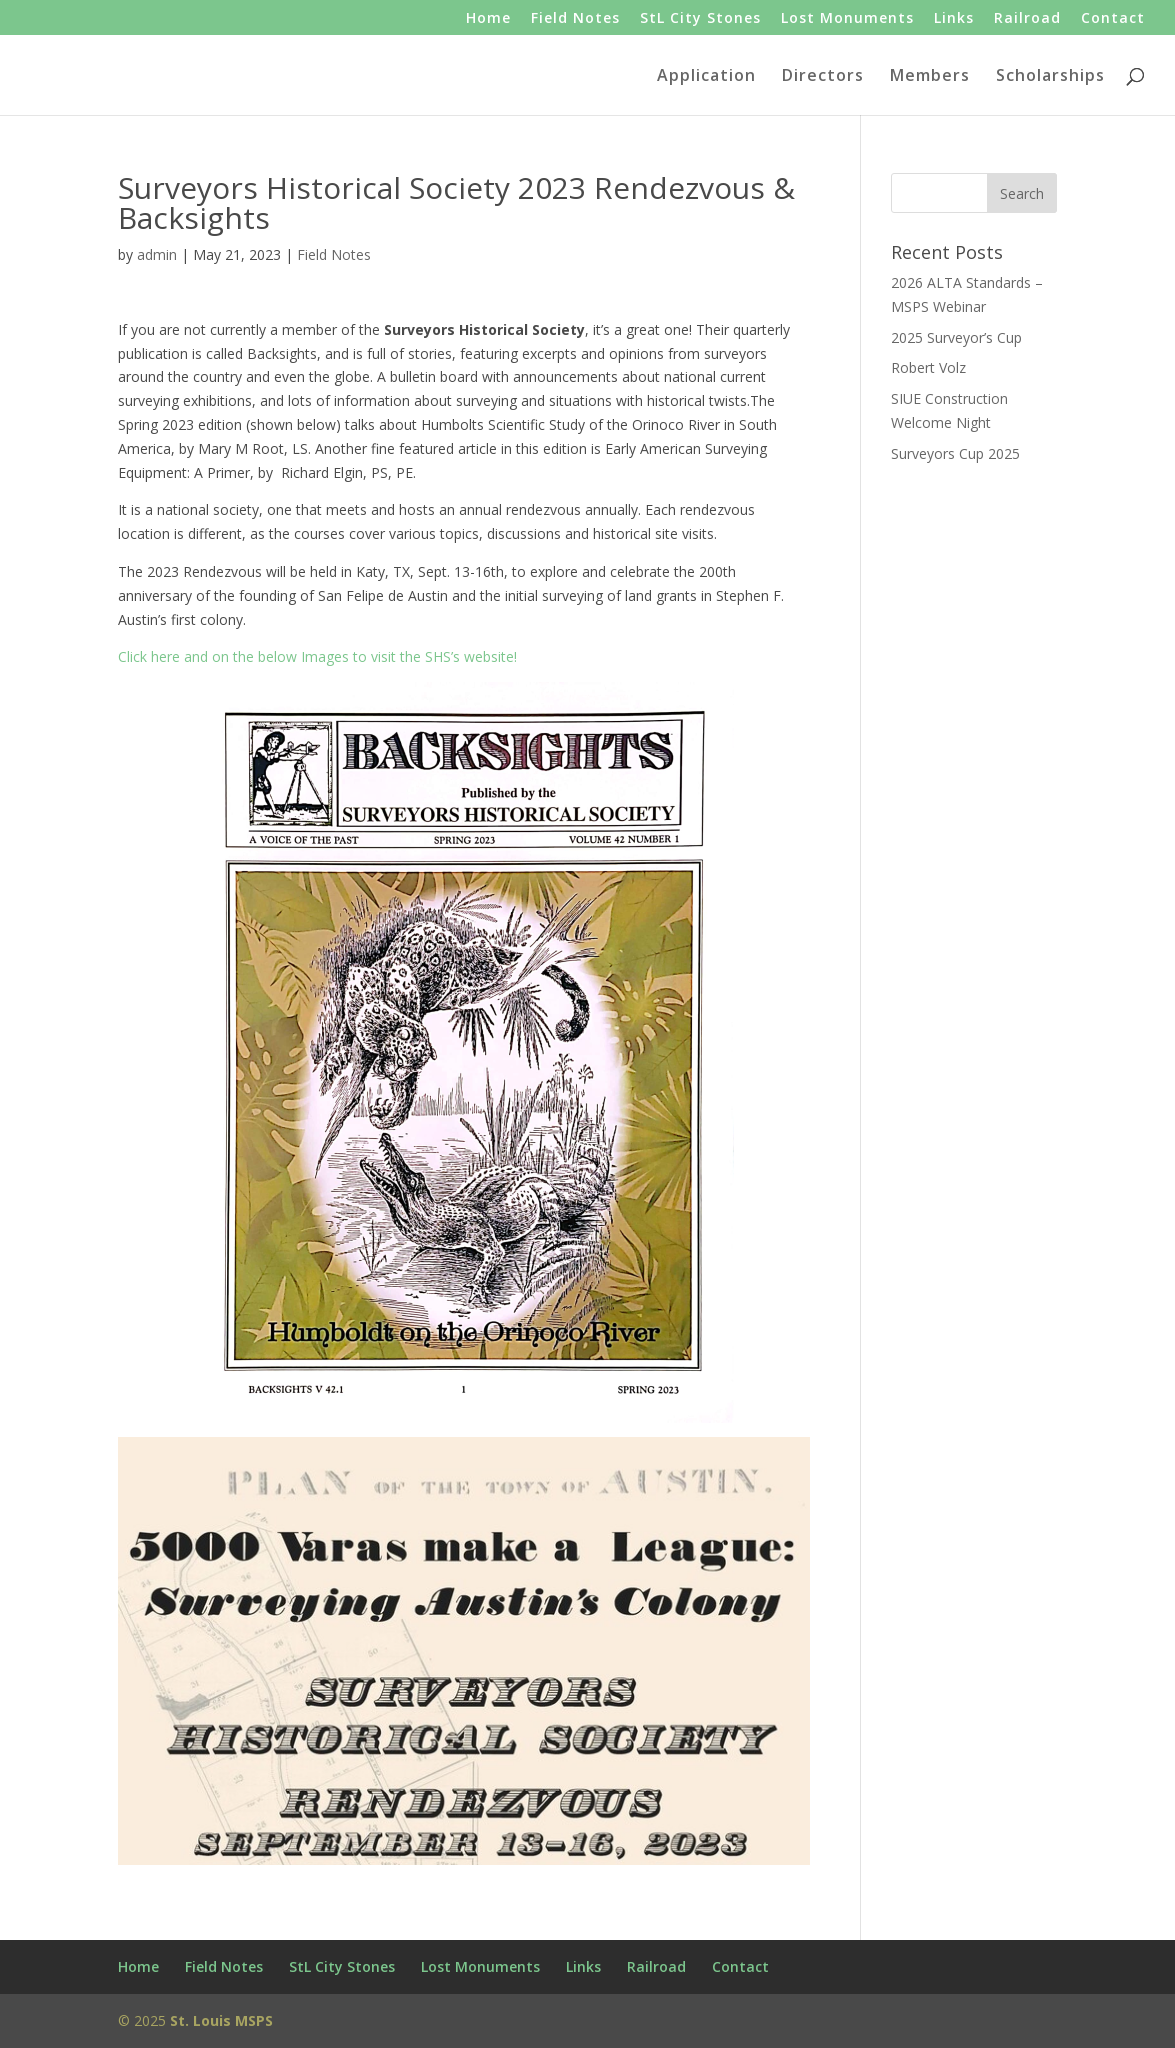 This screenshot has width=1175, height=2048. I want to click on Robert Volz, so click(928, 367).